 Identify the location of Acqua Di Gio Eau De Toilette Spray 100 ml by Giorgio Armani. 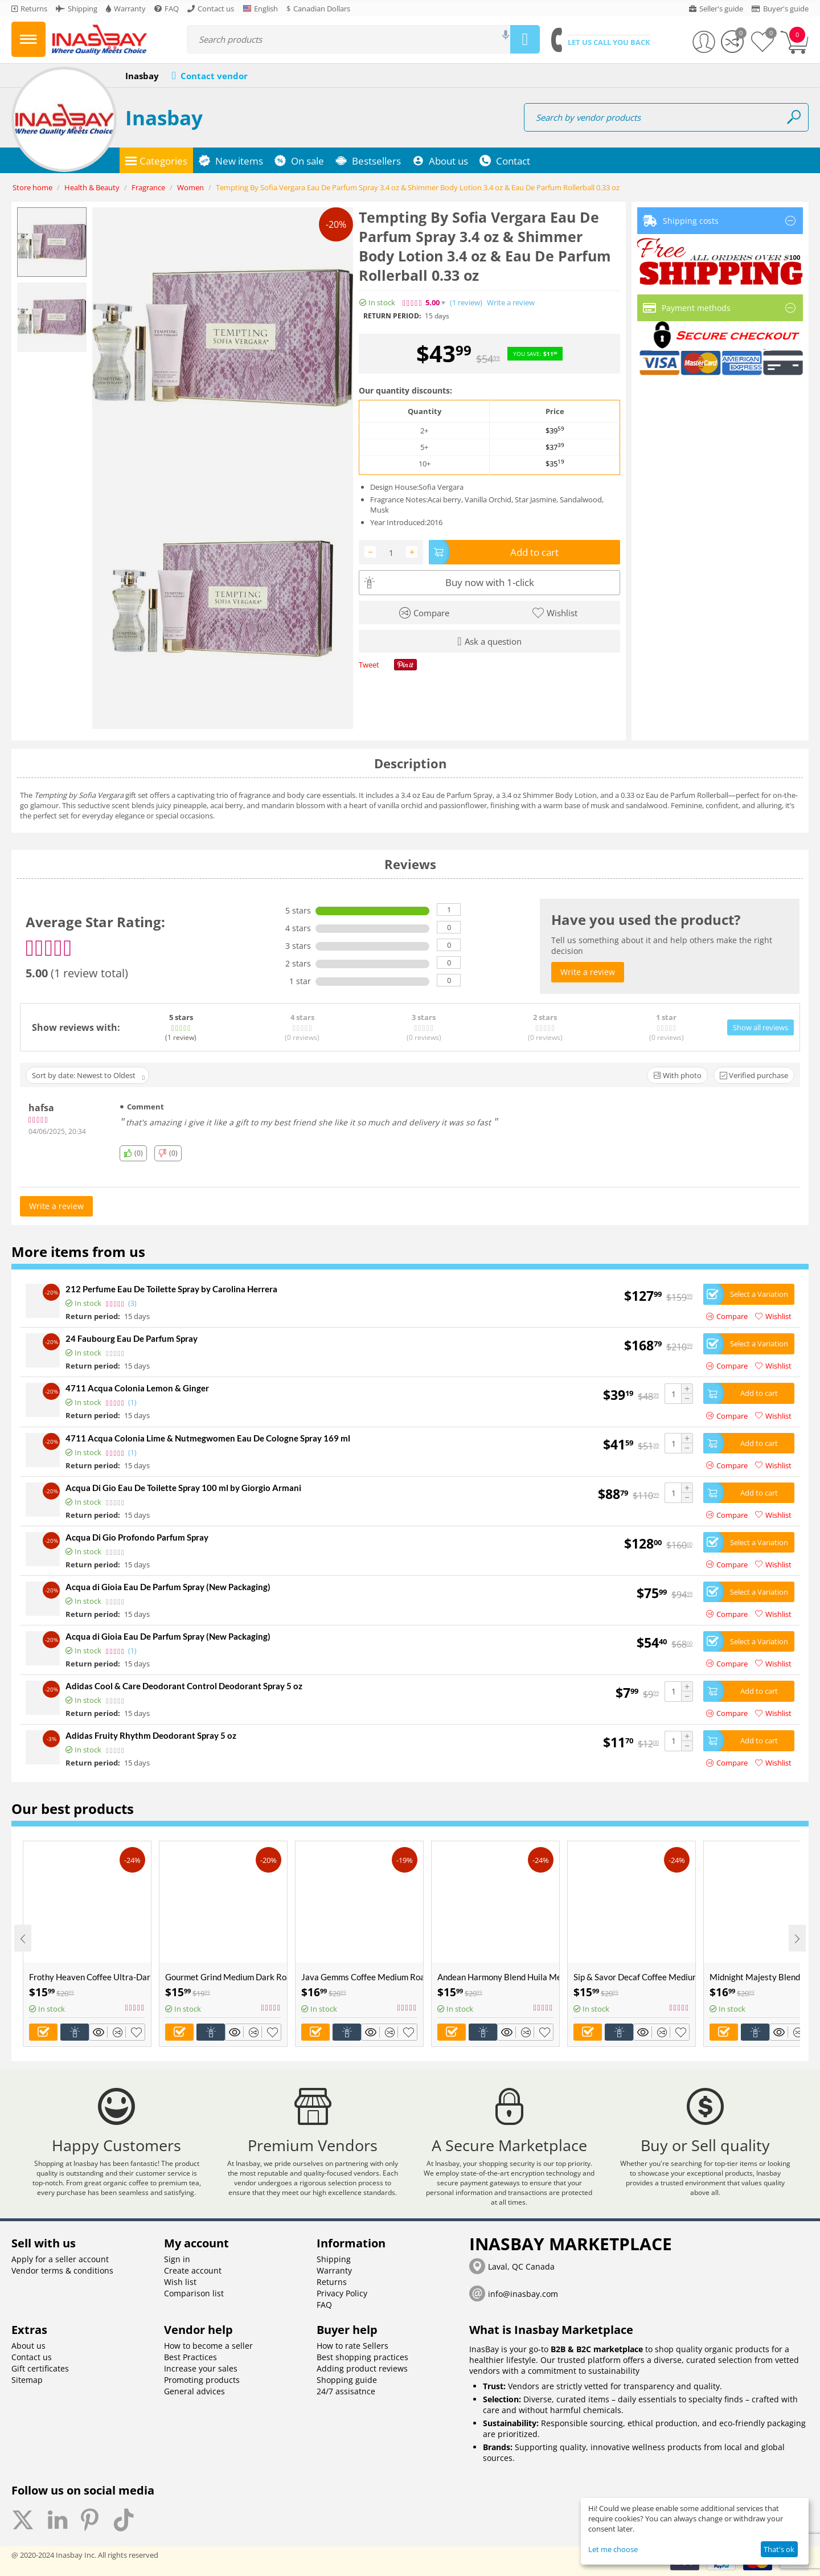
(183, 1487).